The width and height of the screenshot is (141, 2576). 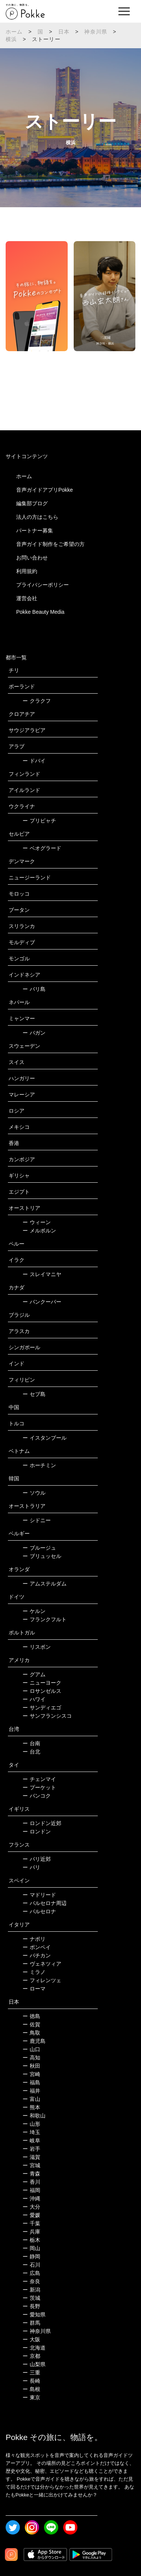 What do you see at coordinates (39, 1779) in the screenshot?
I see `チェンマイ` at bounding box center [39, 1779].